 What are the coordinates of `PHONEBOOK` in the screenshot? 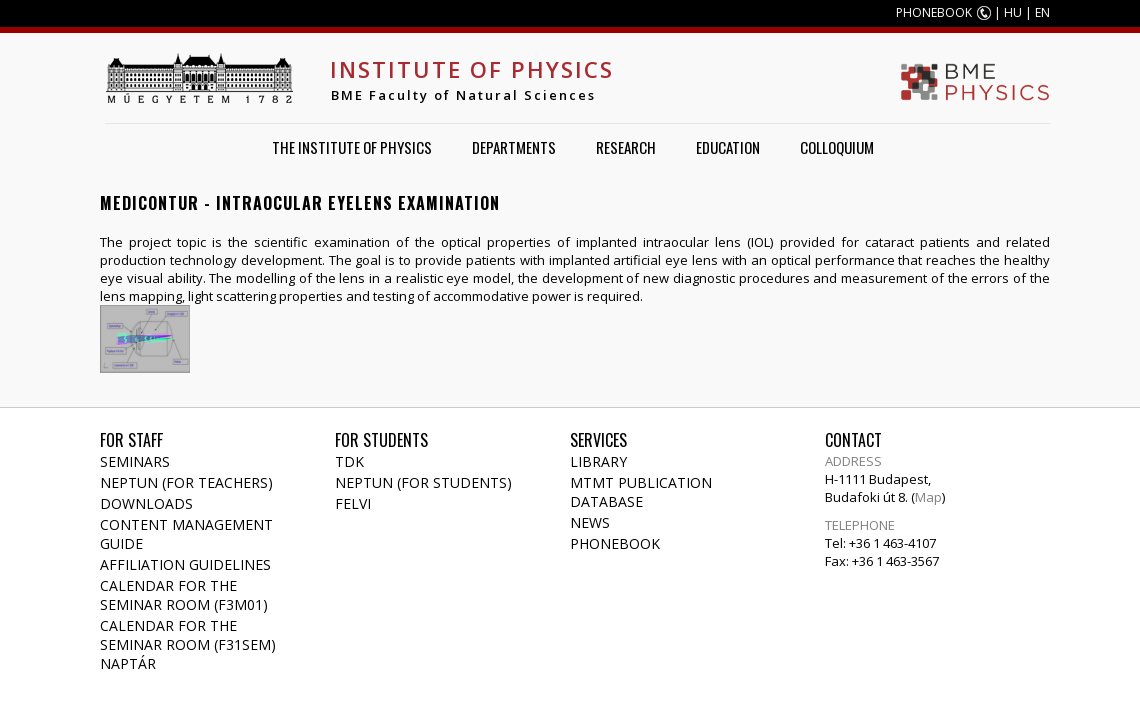 It's located at (934, 12).